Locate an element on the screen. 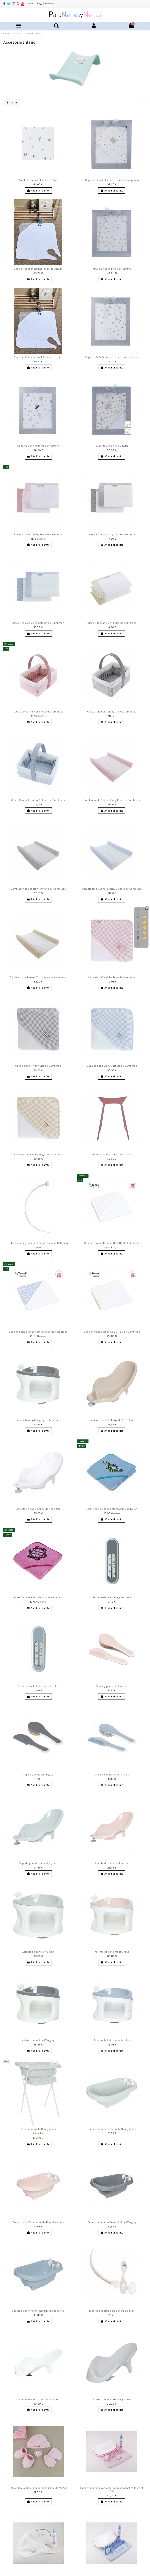 The height and width of the screenshot is (2576, 150). Contacto is located at coordinates (49, 3).